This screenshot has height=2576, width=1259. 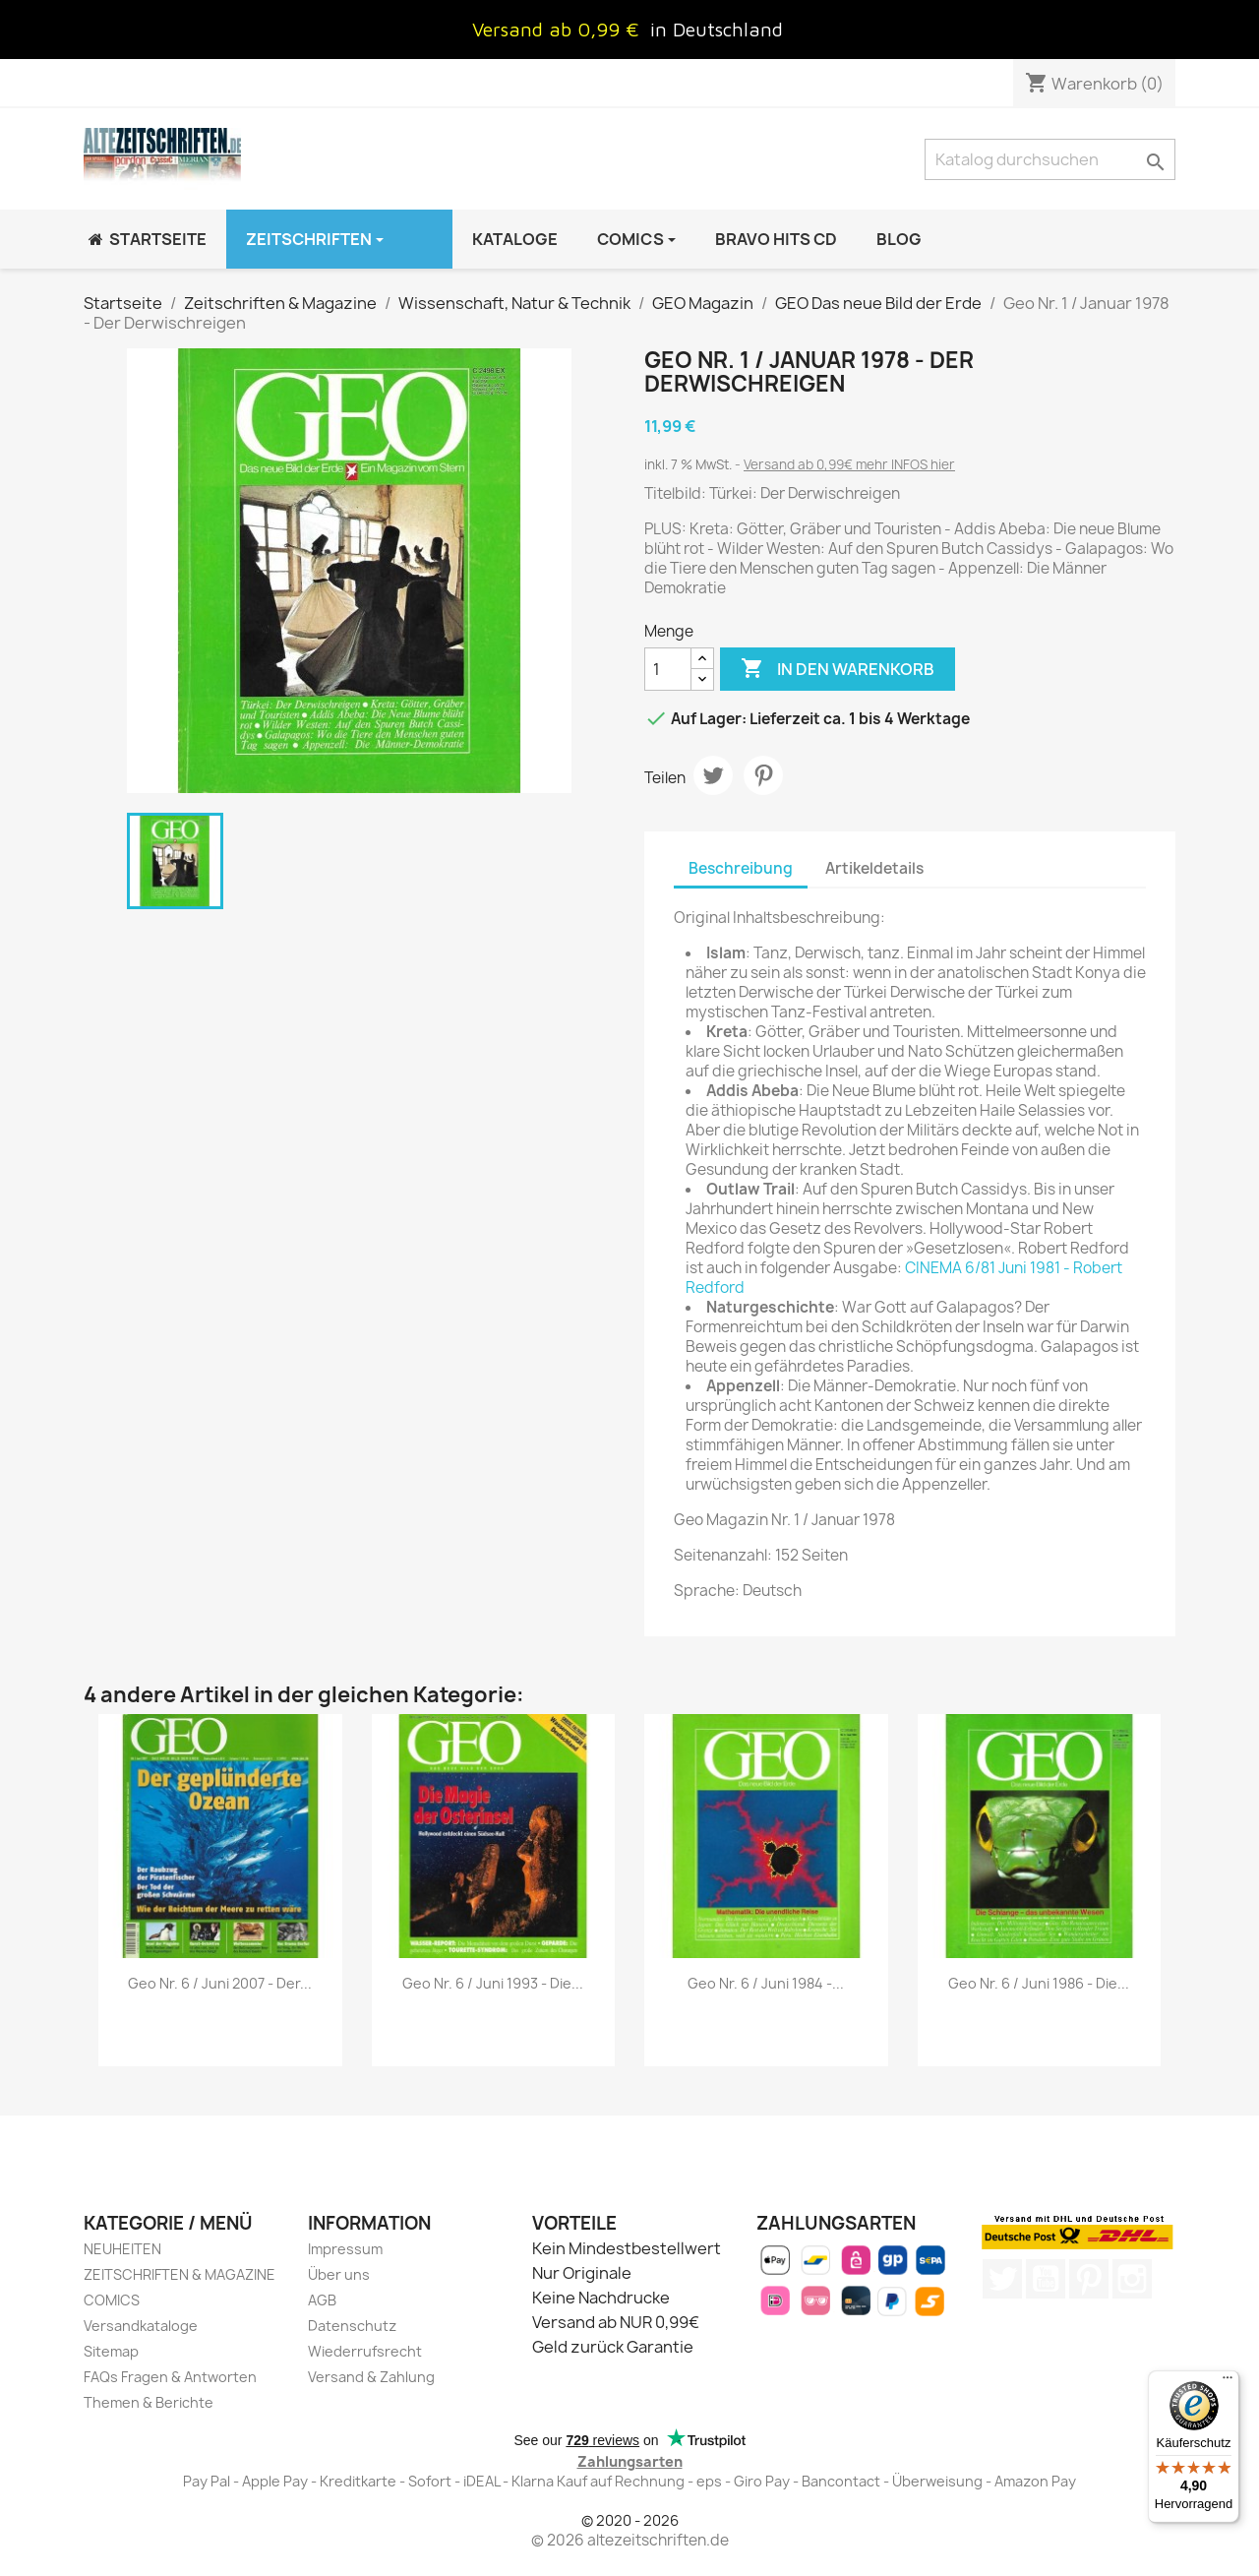 I want to click on Impressum, so click(x=345, y=2248).